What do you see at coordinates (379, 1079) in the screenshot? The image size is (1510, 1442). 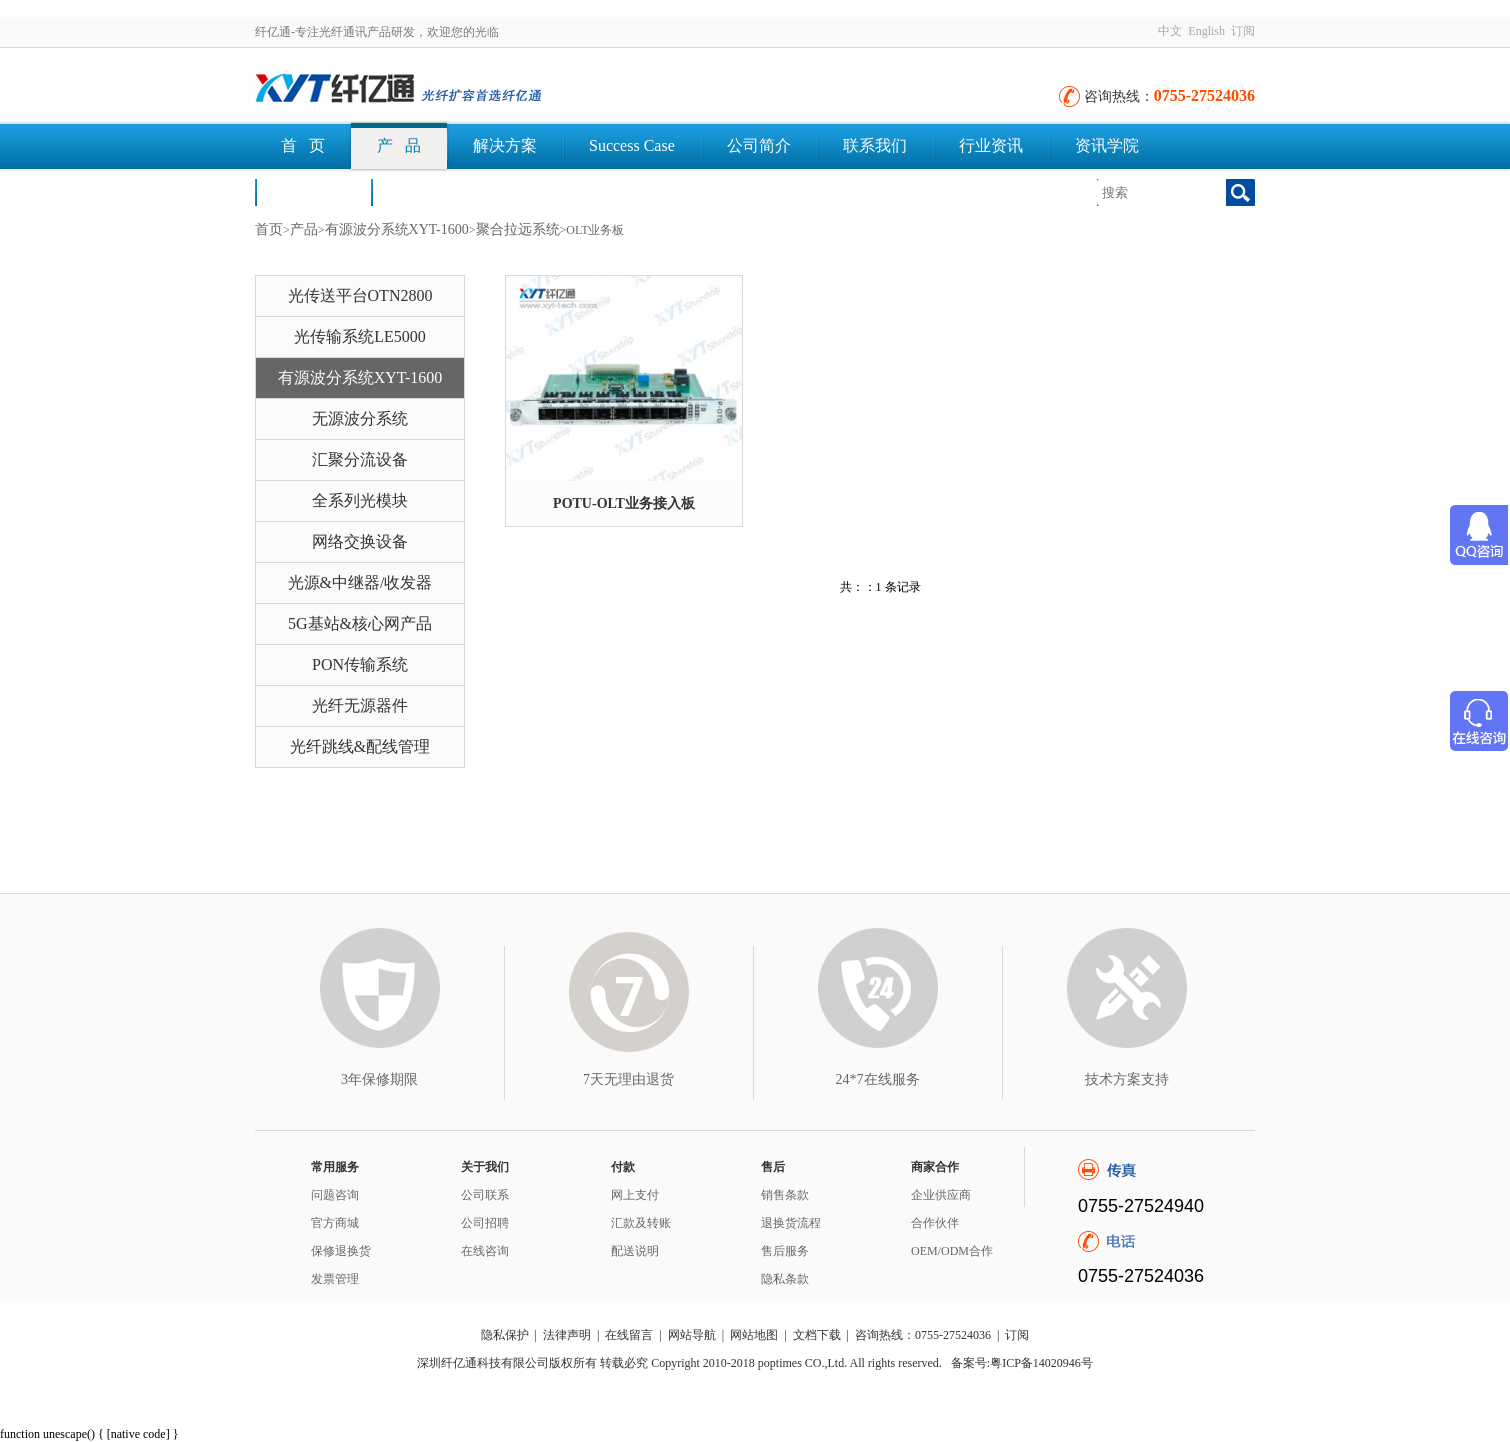 I see `3年保修期限` at bounding box center [379, 1079].